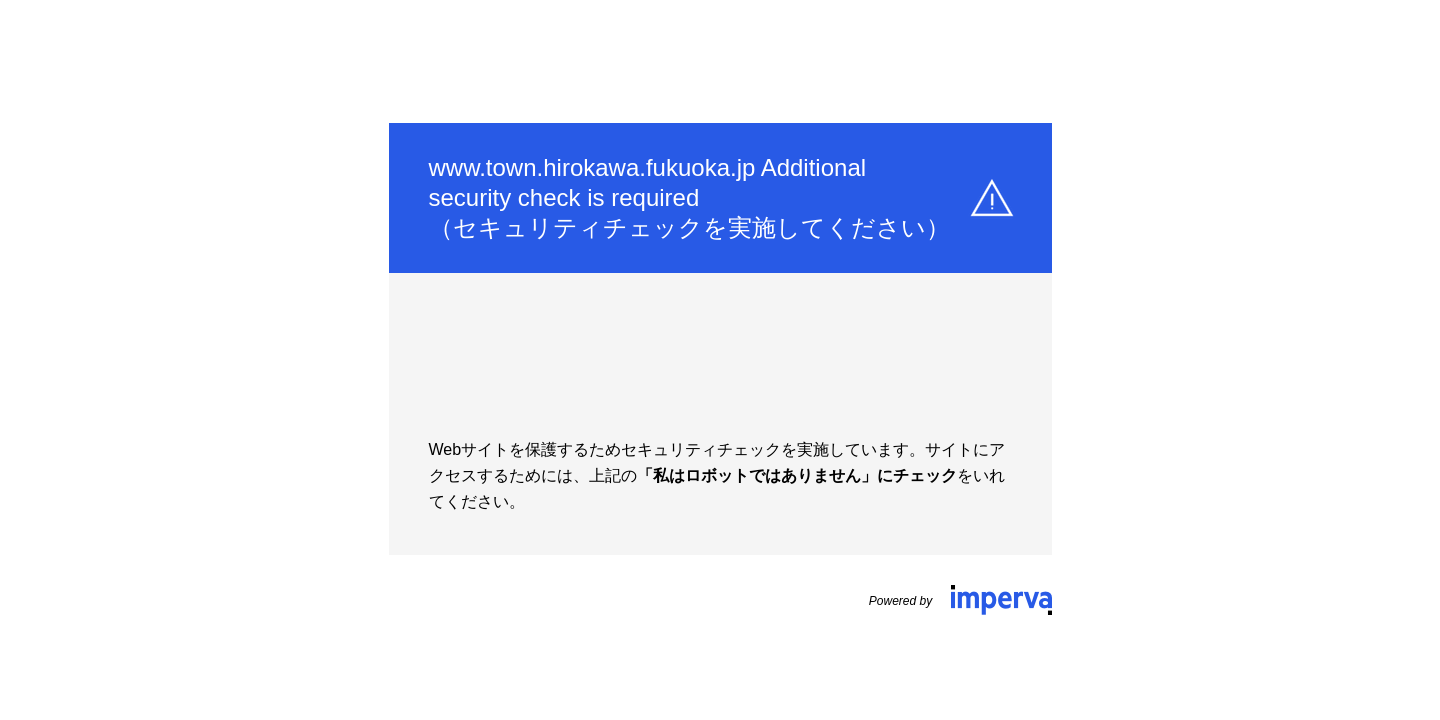  Describe the element at coordinates (720, 360) in the screenshot. I see `Request unsuccessful. Incapsula incident ID: 350000720006425018-6374775167259151` at that location.